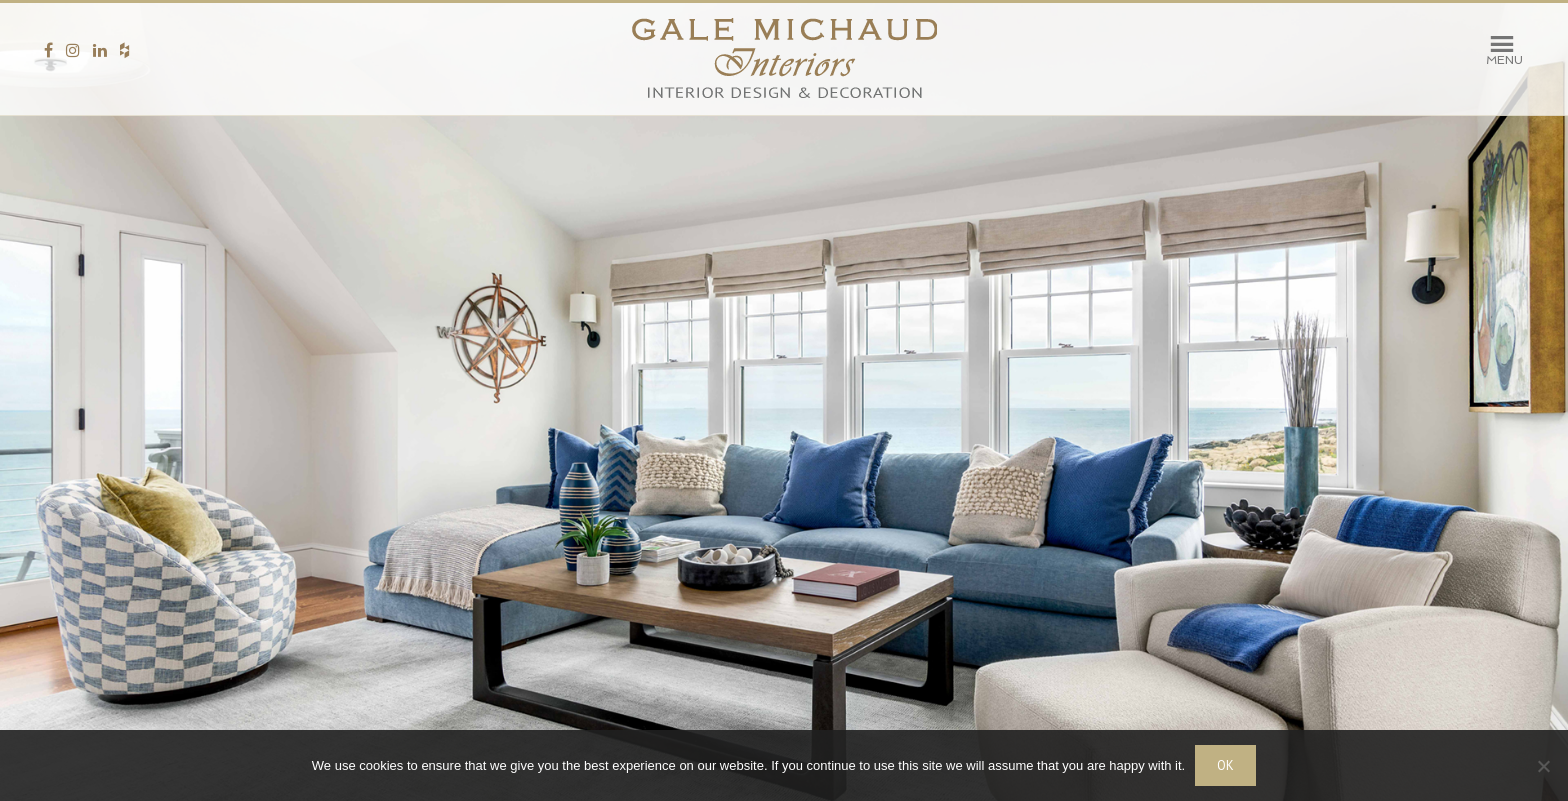 The height and width of the screenshot is (801, 1568). I want to click on Gale Michaud Interiors, so click(784, 59).